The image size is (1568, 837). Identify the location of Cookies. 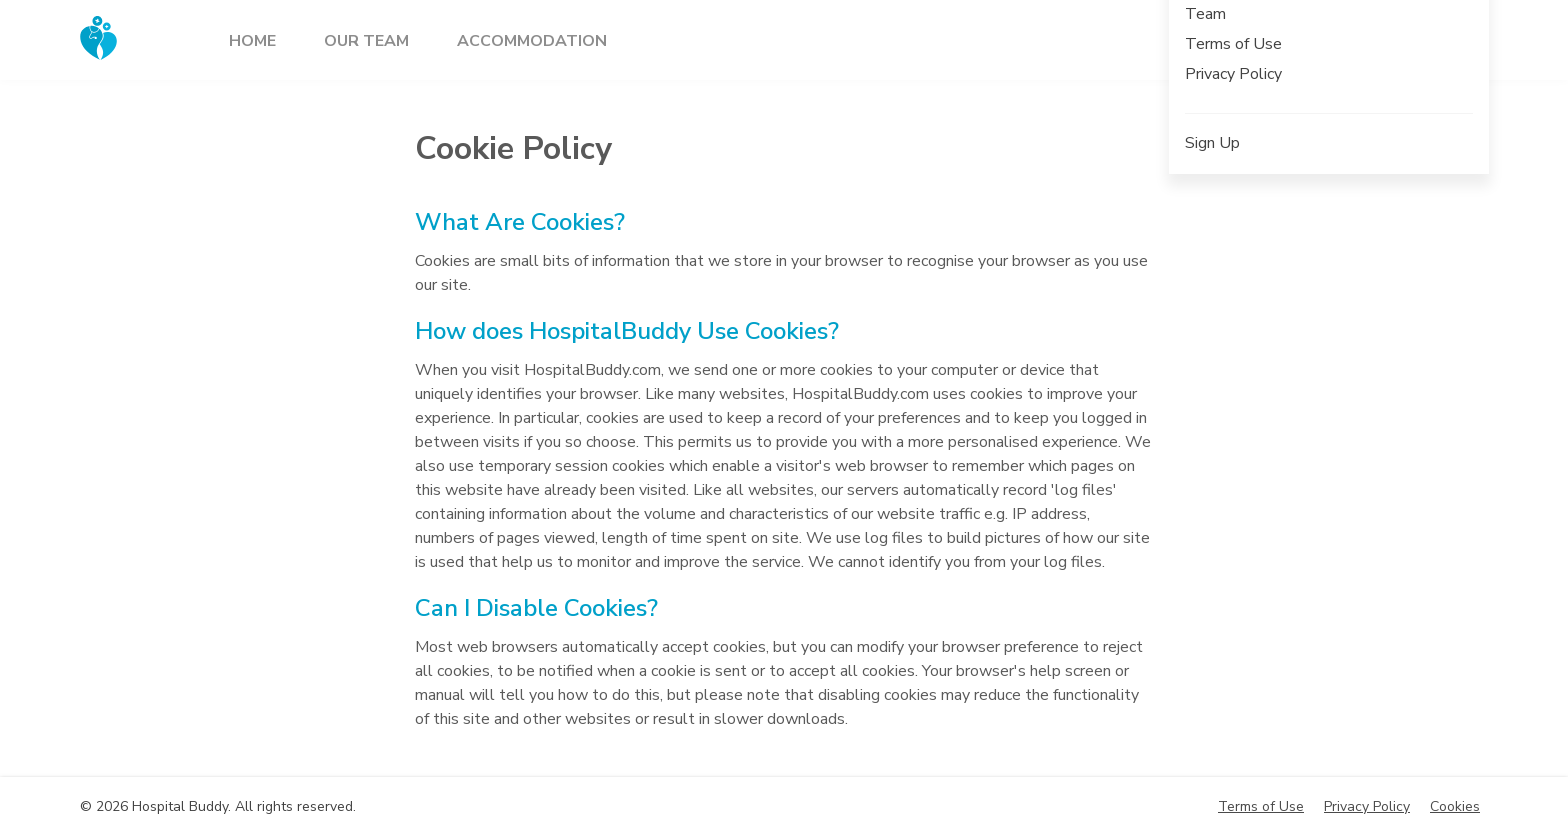
(1455, 806).